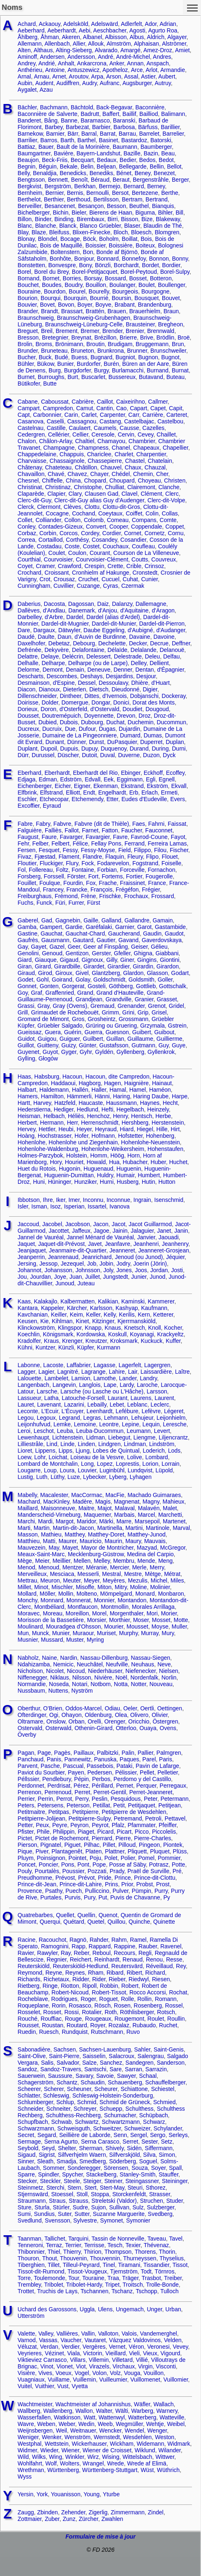 The height and width of the screenshot is (2576, 201). What do you see at coordinates (134, 2148) in the screenshot?
I see `Sidén` at bounding box center [134, 2148].